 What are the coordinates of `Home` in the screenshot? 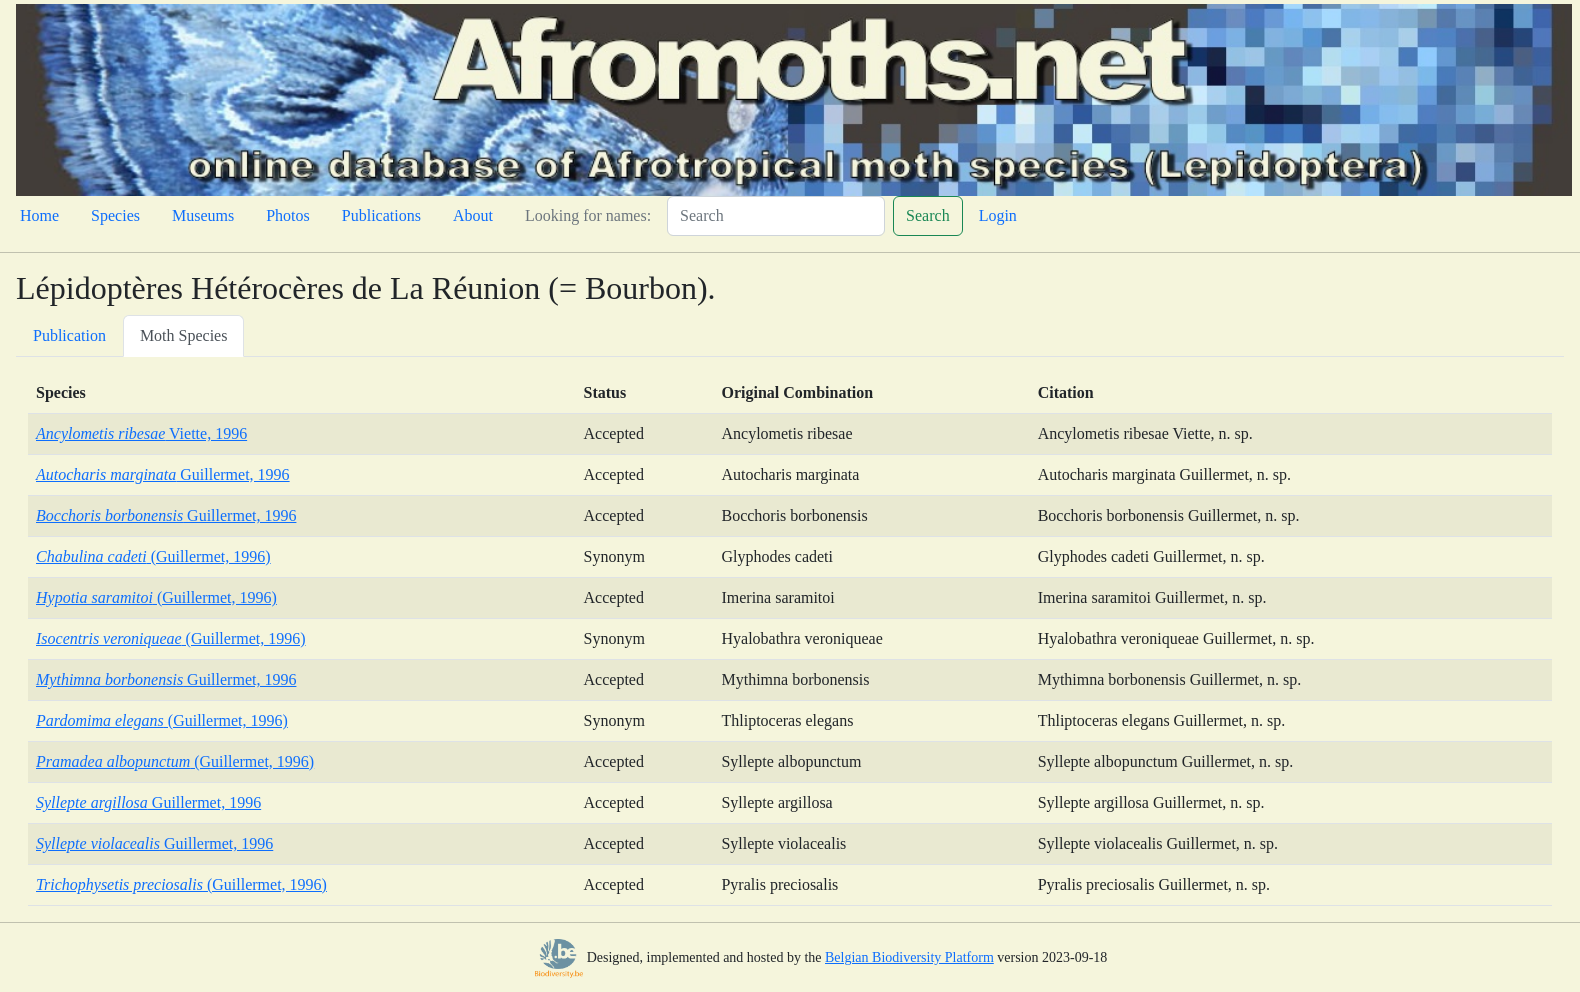 It's located at (39, 215).